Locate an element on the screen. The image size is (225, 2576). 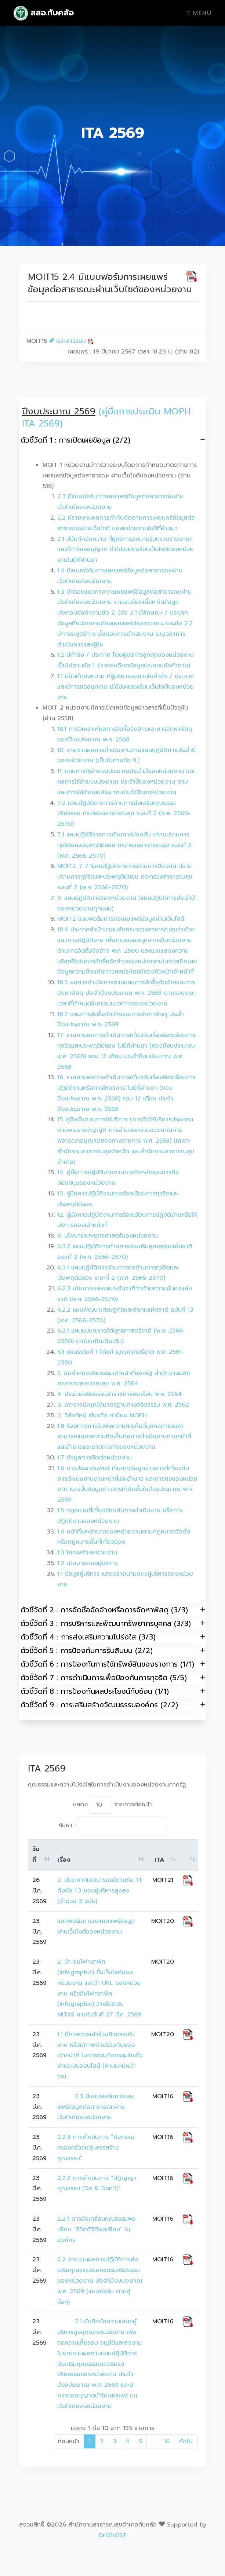
ตัวชี้วัดที่ 3 : การบริหารและพัฒนาทรัพยากรบุคคล (3/3) is located at coordinates (113, 1623).